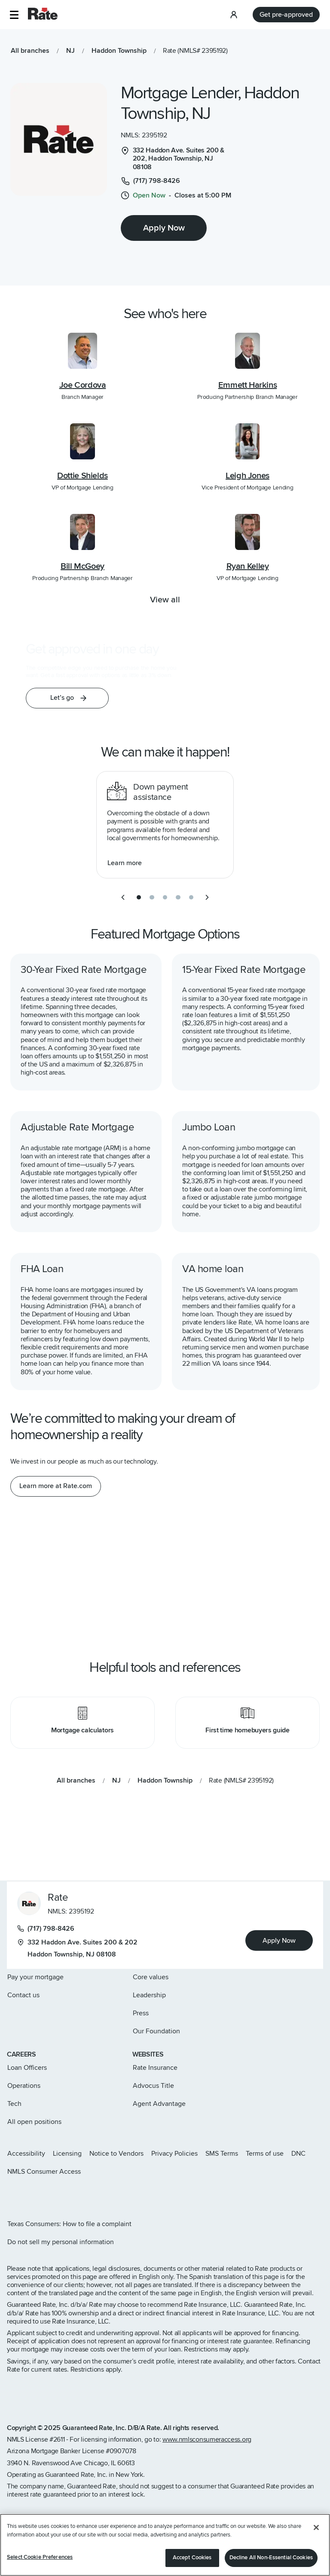 The height and width of the screenshot is (2576, 330). Describe the element at coordinates (40, 2557) in the screenshot. I see `Select Cookie Preferences` at that location.